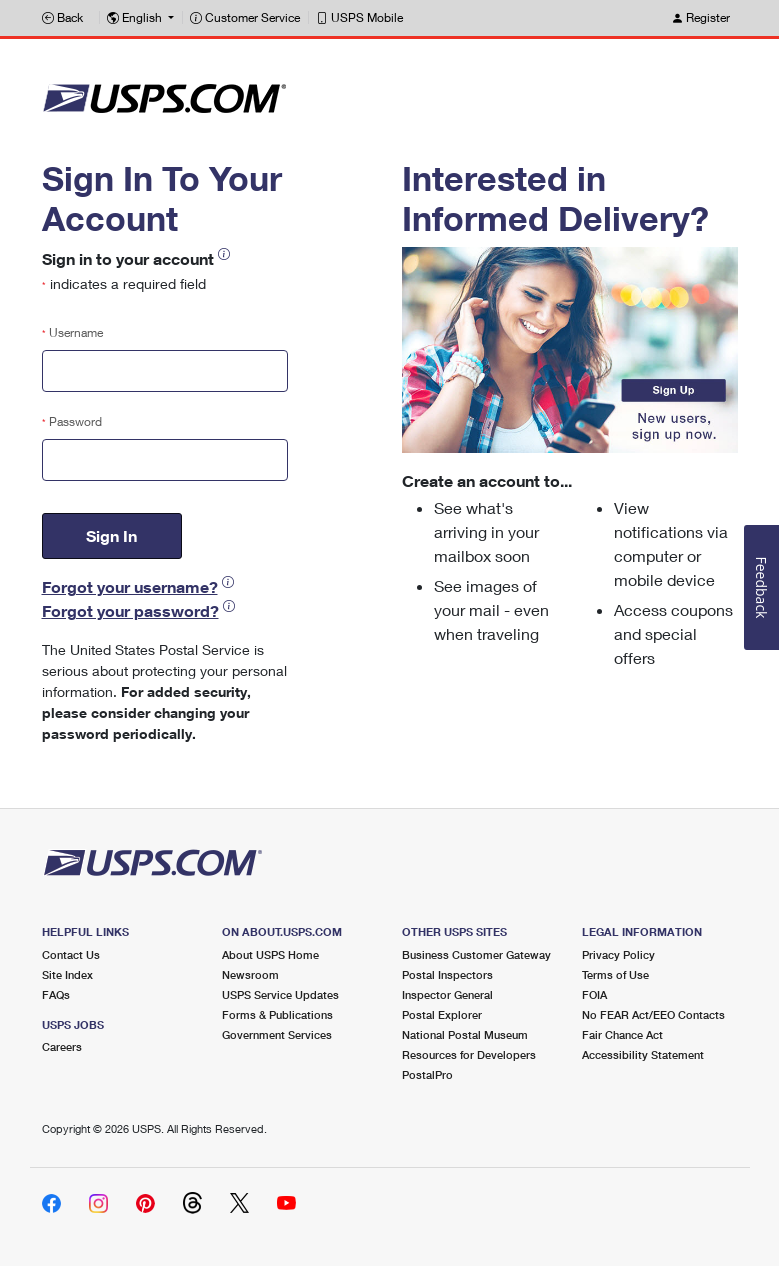 The height and width of the screenshot is (1266, 779). Describe the element at coordinates (615, 974) in the screenshot. I see `Terms of Use` at that location.